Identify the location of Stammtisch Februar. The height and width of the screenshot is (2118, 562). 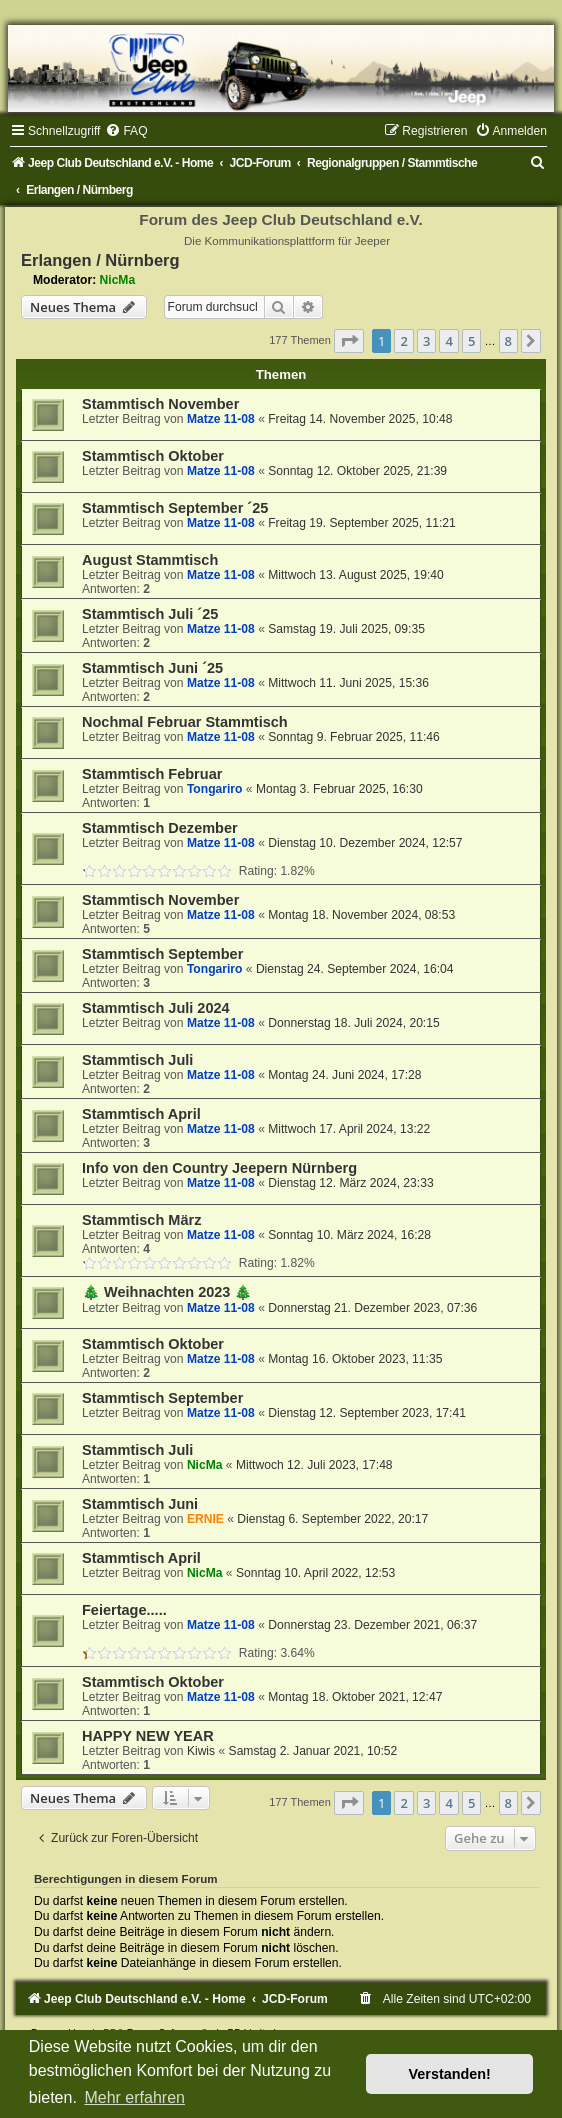
(152, 774).